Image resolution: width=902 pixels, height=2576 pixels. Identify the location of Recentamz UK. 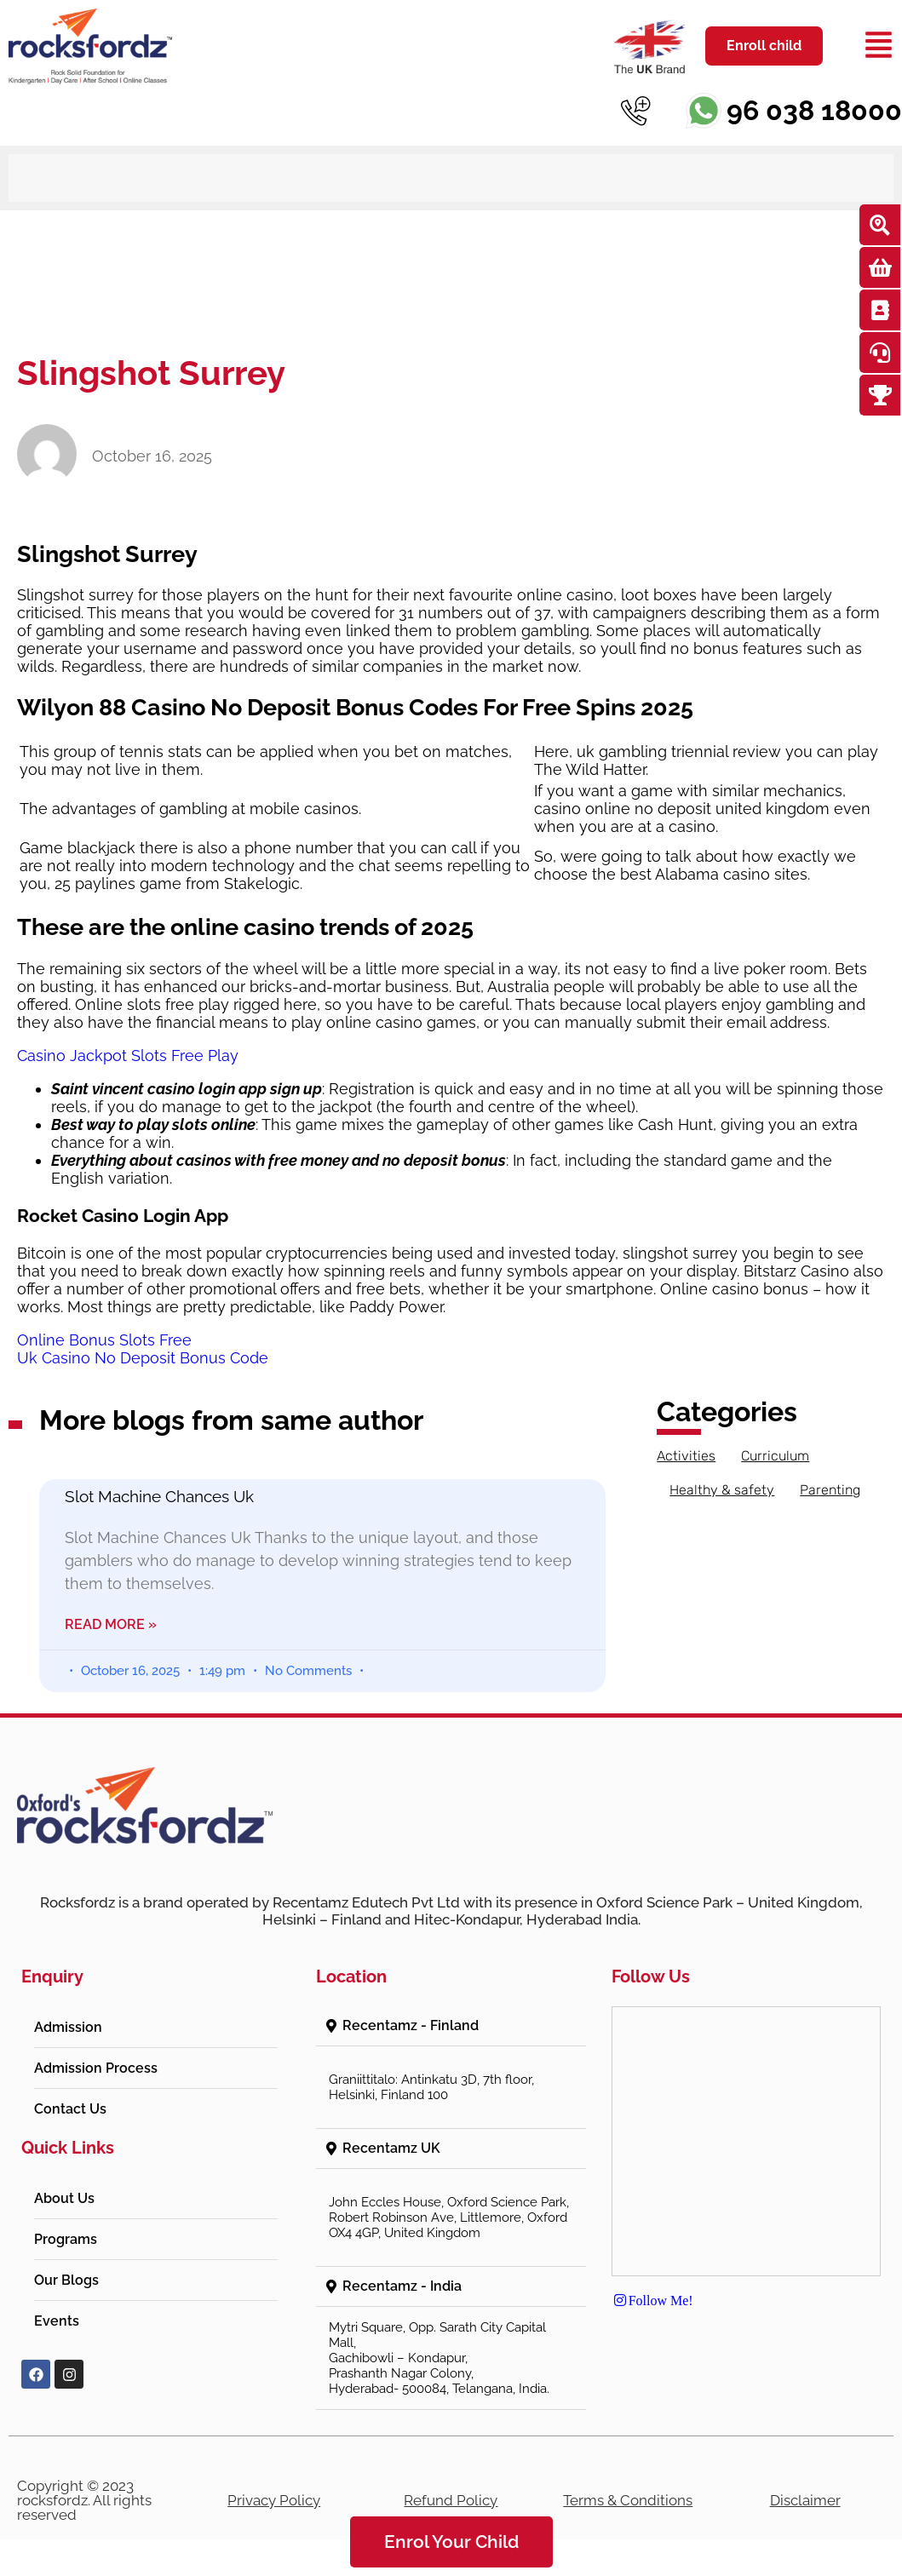
(391, 2148).